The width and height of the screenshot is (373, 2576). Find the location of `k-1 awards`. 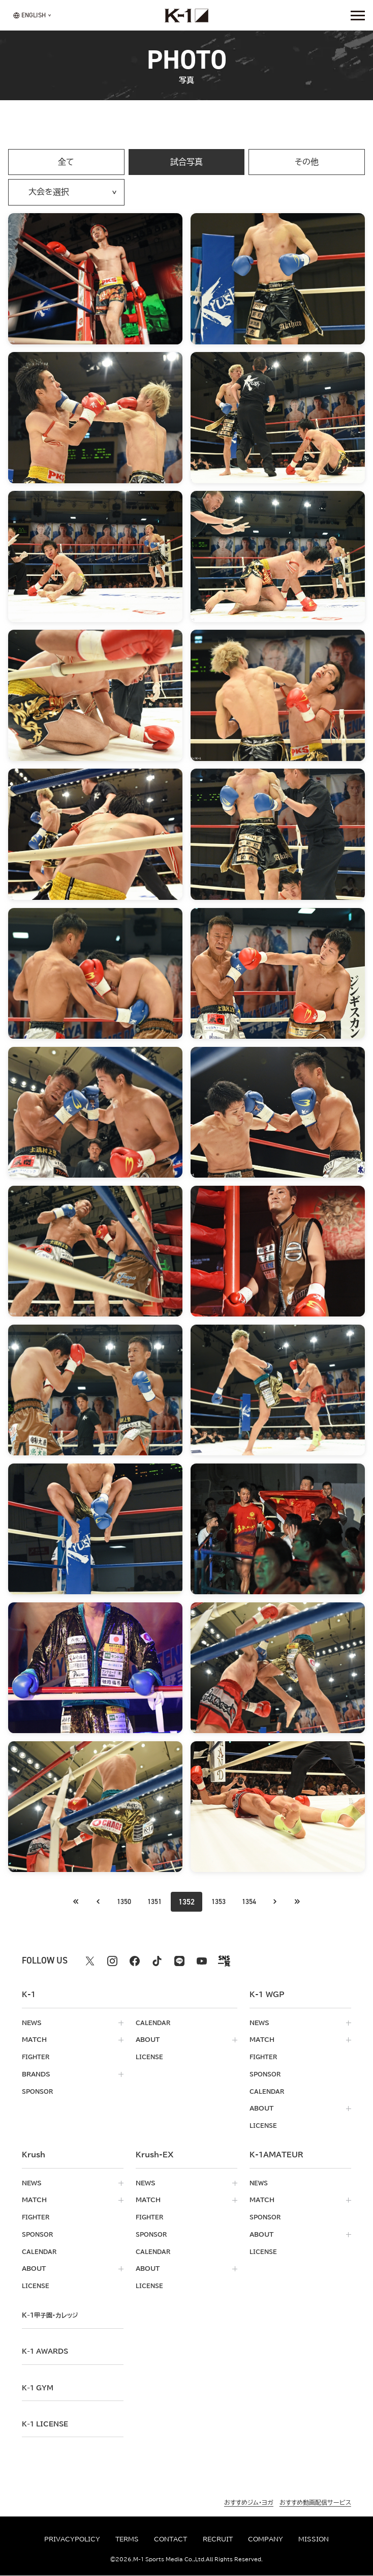

k-1 awards is located at coordinates (47, 2351).